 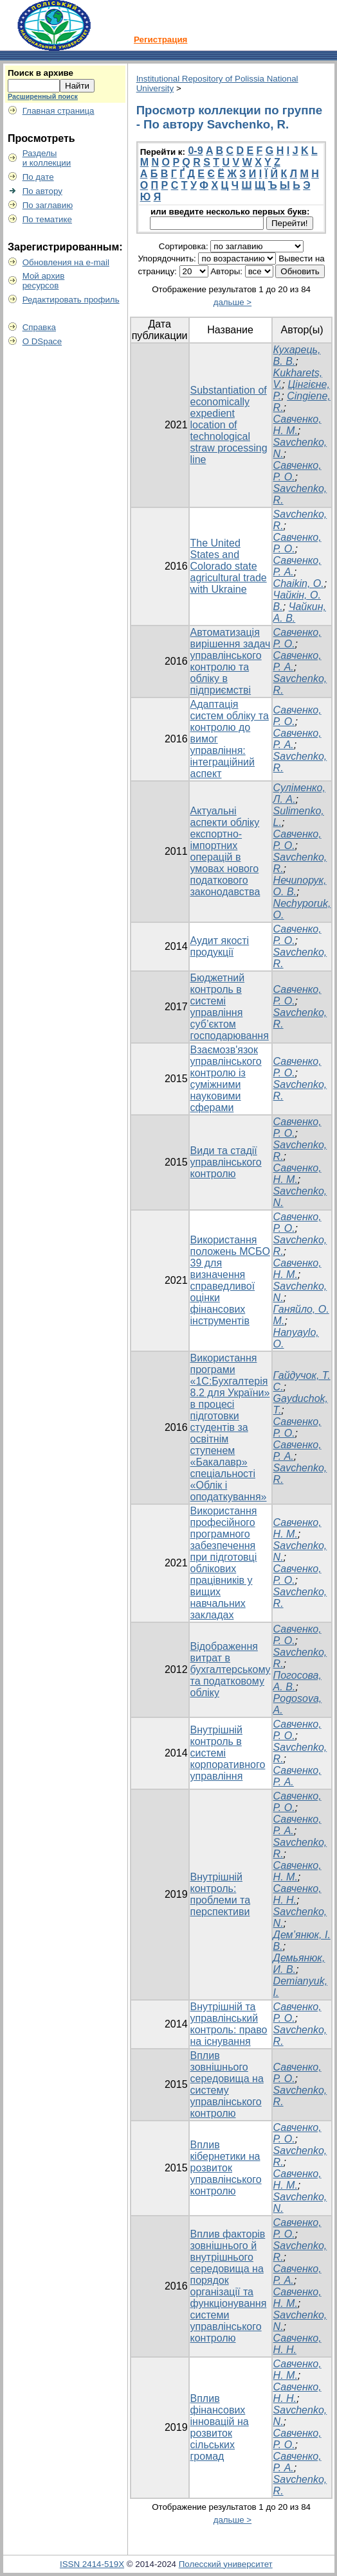 What do you see at coordinates (226, 1162) in the screenshot?
I see `Види та стадії управлінського контролю` at bounding box center [226, 1162].